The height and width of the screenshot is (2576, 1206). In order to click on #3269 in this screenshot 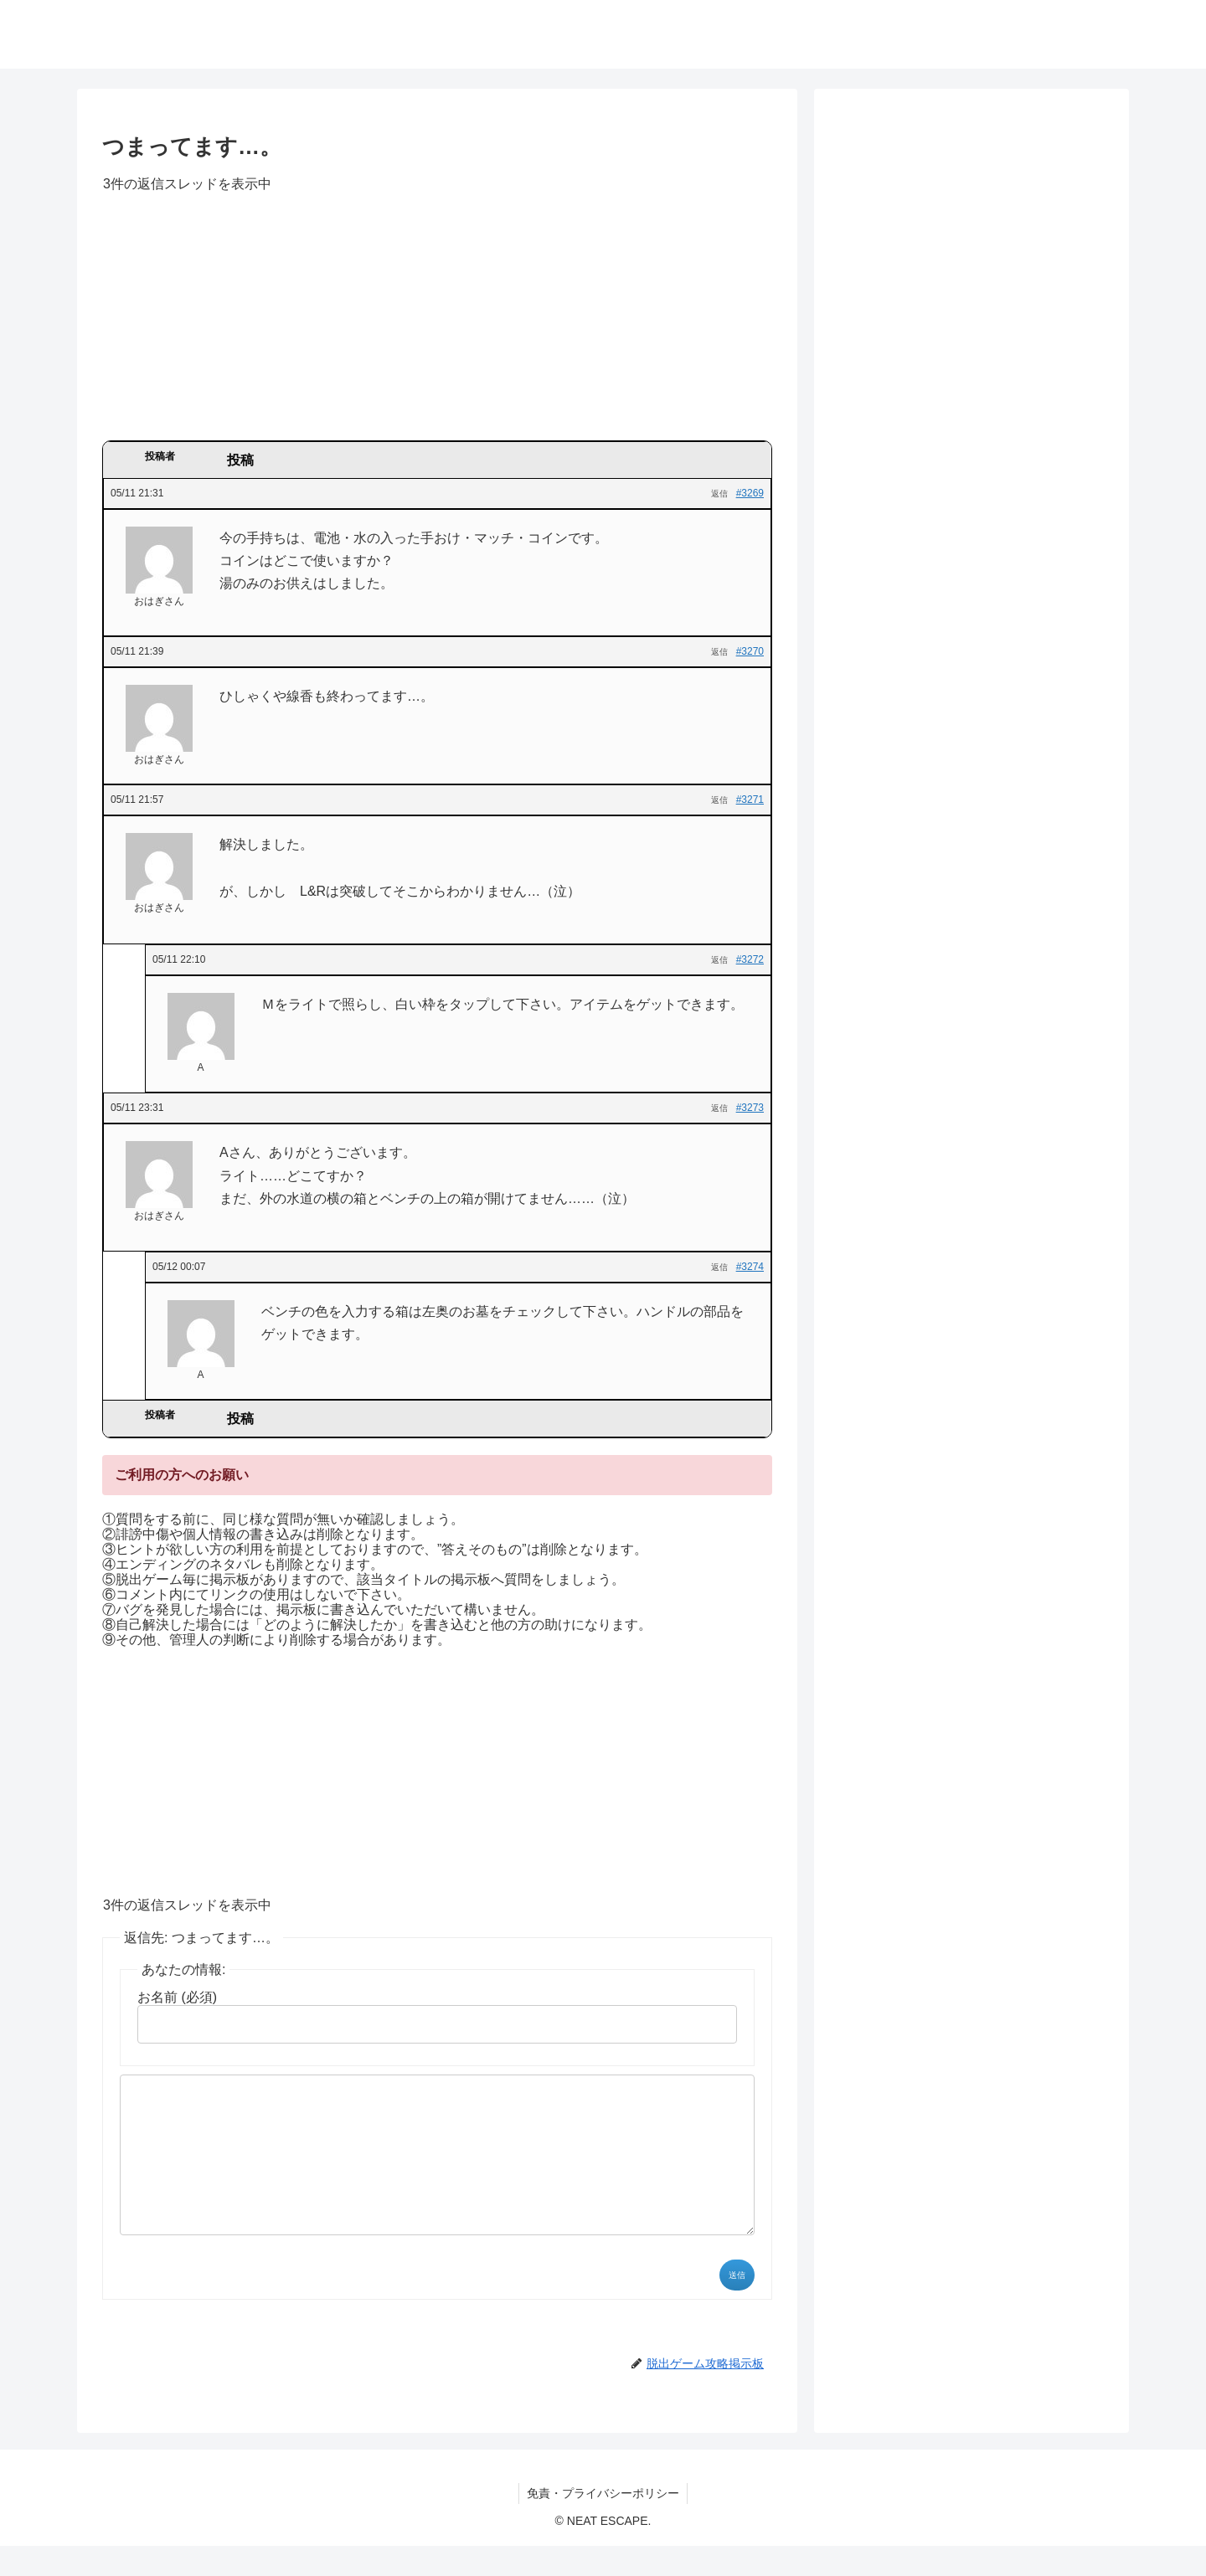, I will do `click(750, 493)`.